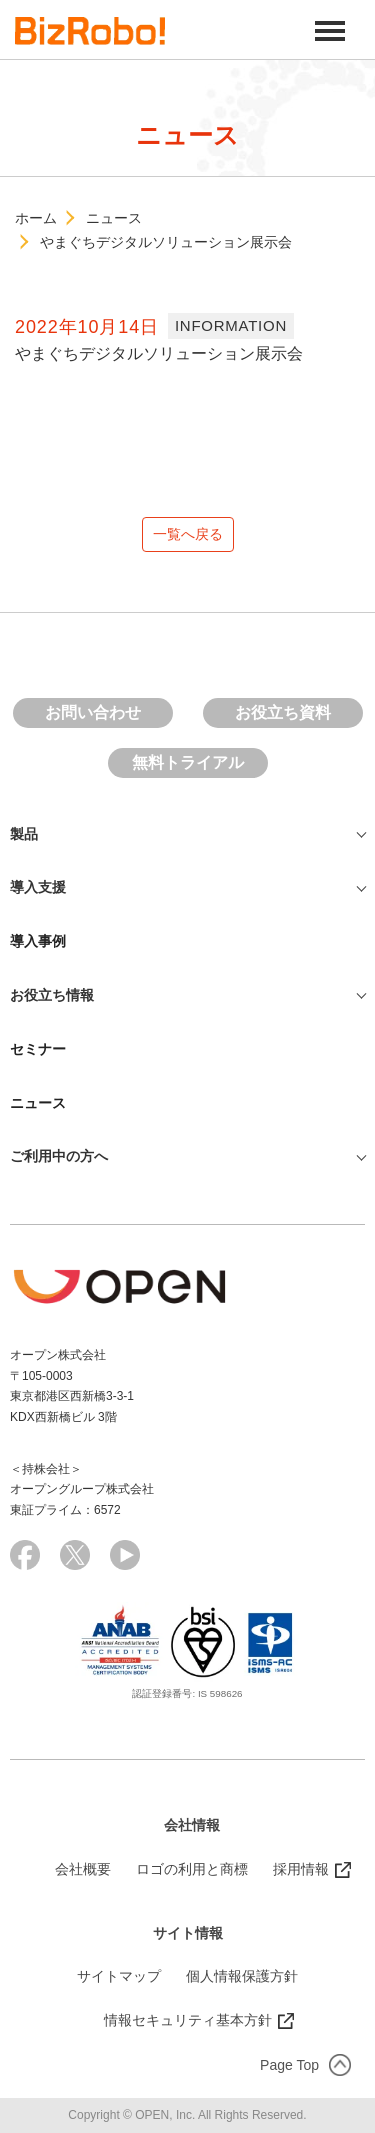 This screenshot has width=375, height=2133. Describe the element at coordinates (188, 2020) in the screenshot. I see `情報セキュリティ基本方針` at that location.